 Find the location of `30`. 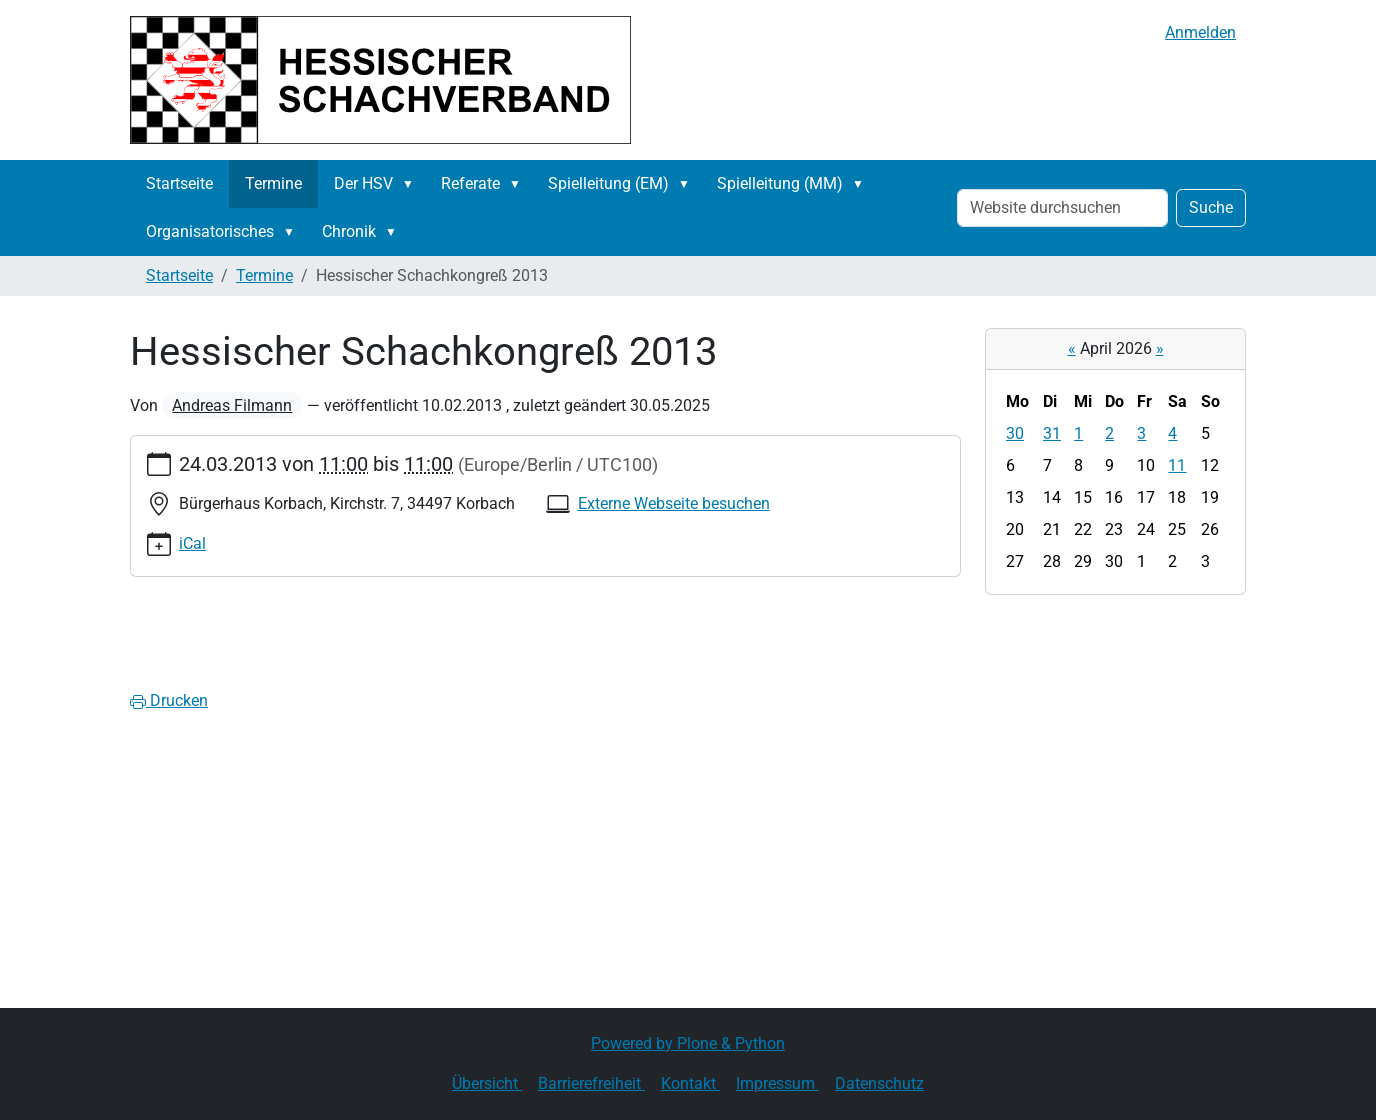

30 is located at coordinates (1015, 433).